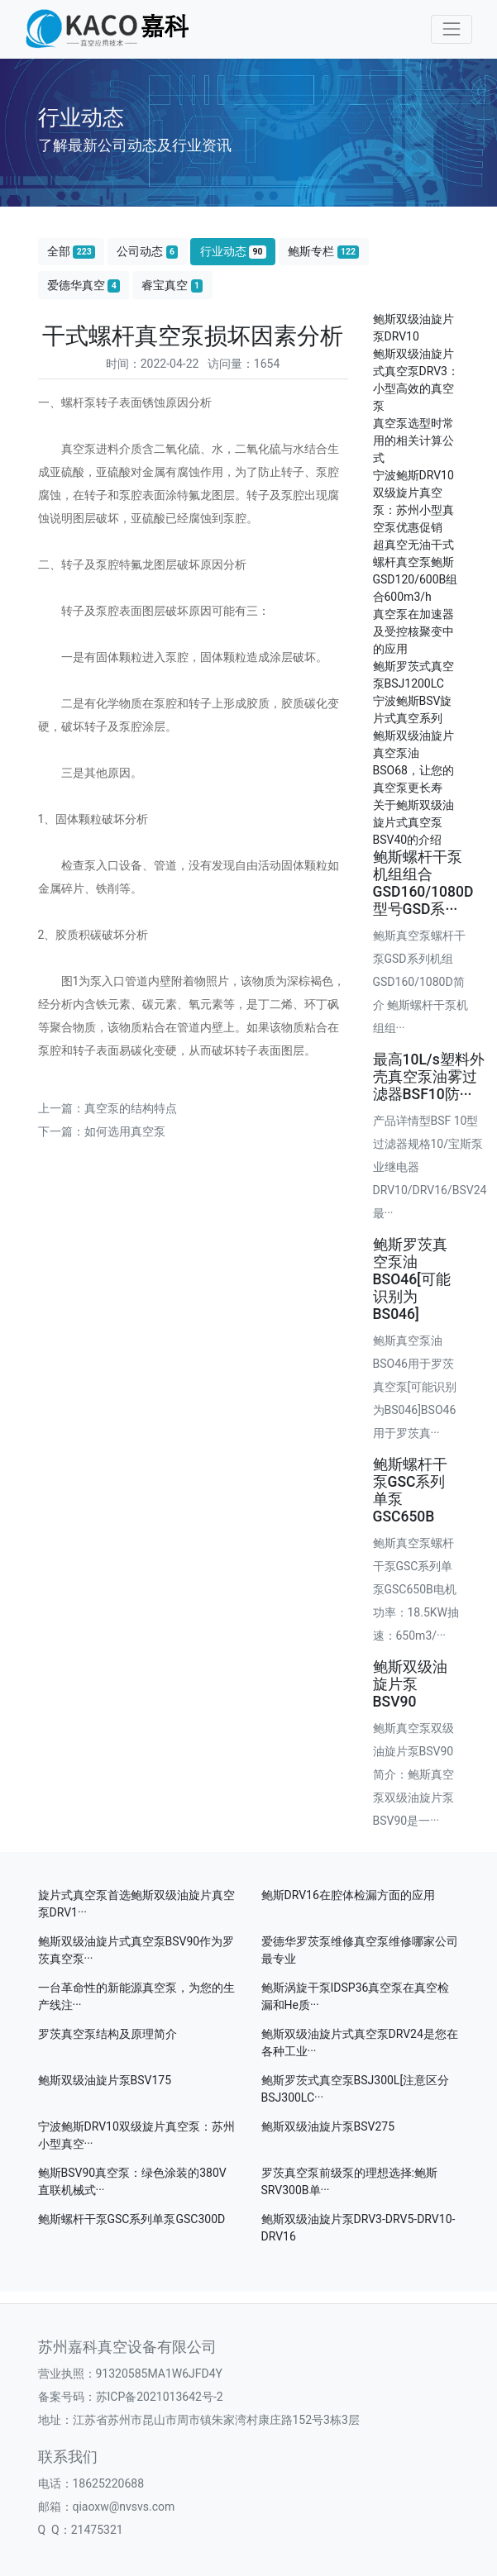  Describe the element at coordinates (410, 1684) in the screenshot. I see `鲍斯双级油旋片泵BSV90` at that location.